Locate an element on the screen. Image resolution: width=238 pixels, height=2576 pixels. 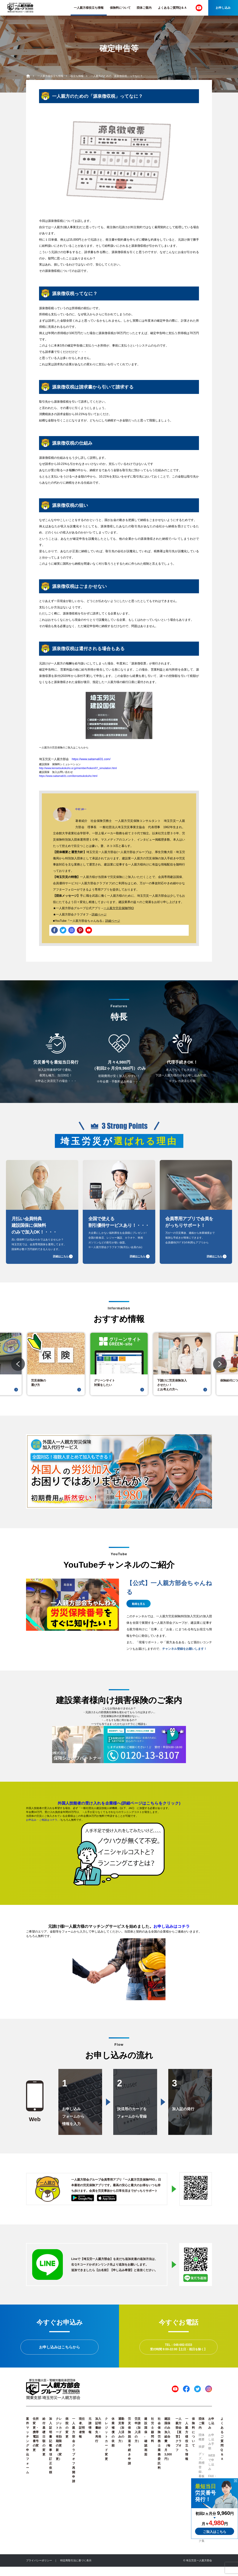
動画を見る is located at coordinates (142, 1612).